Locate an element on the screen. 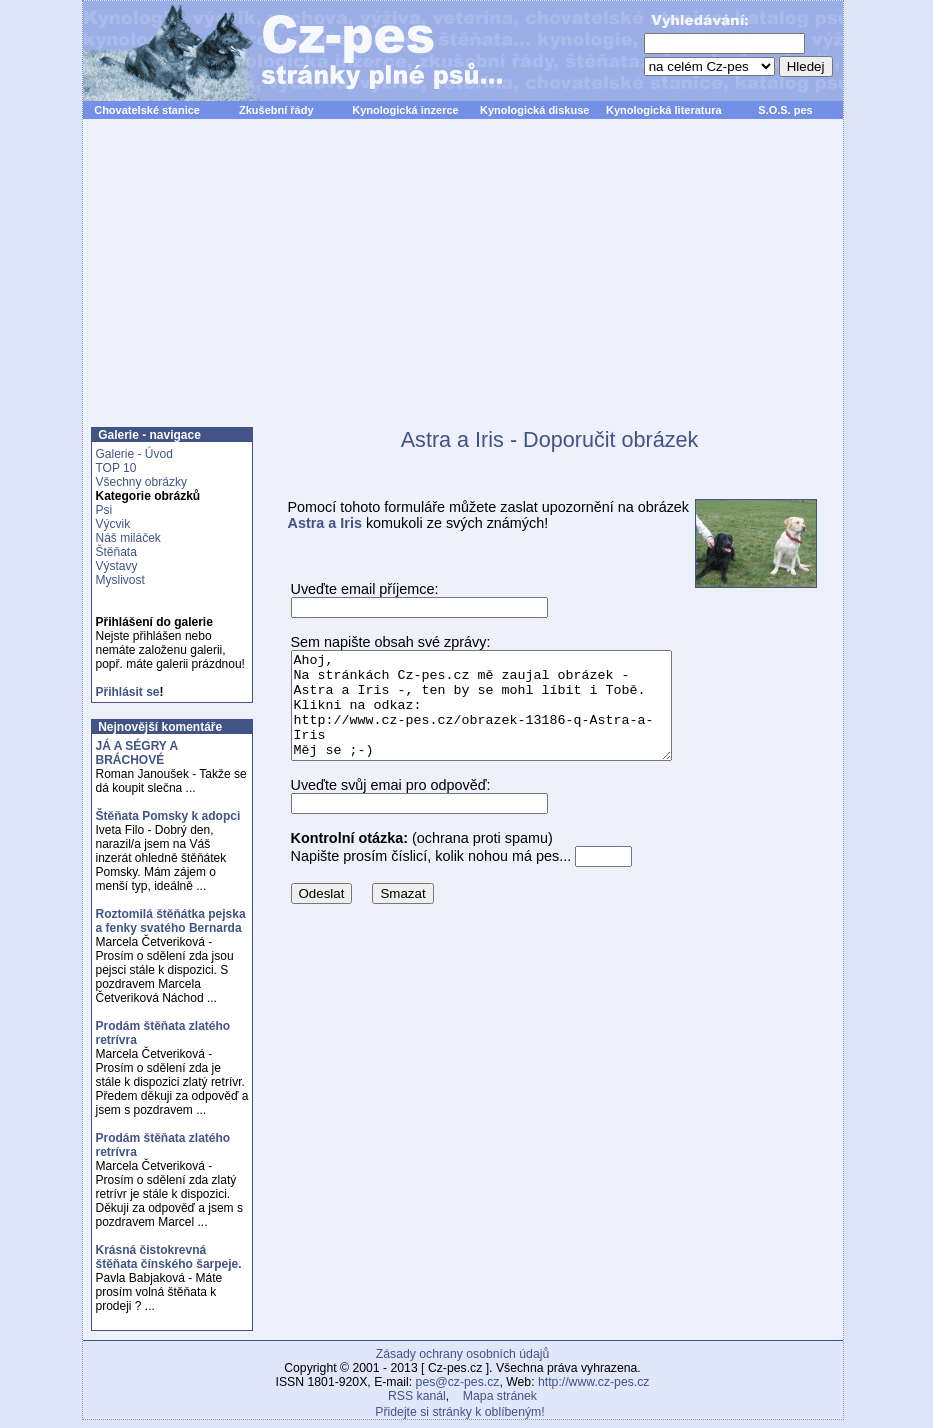 Image resolution: width=933 pixels, height=1428 pixels. Přihlásit se is located at coordinates (128, 692).